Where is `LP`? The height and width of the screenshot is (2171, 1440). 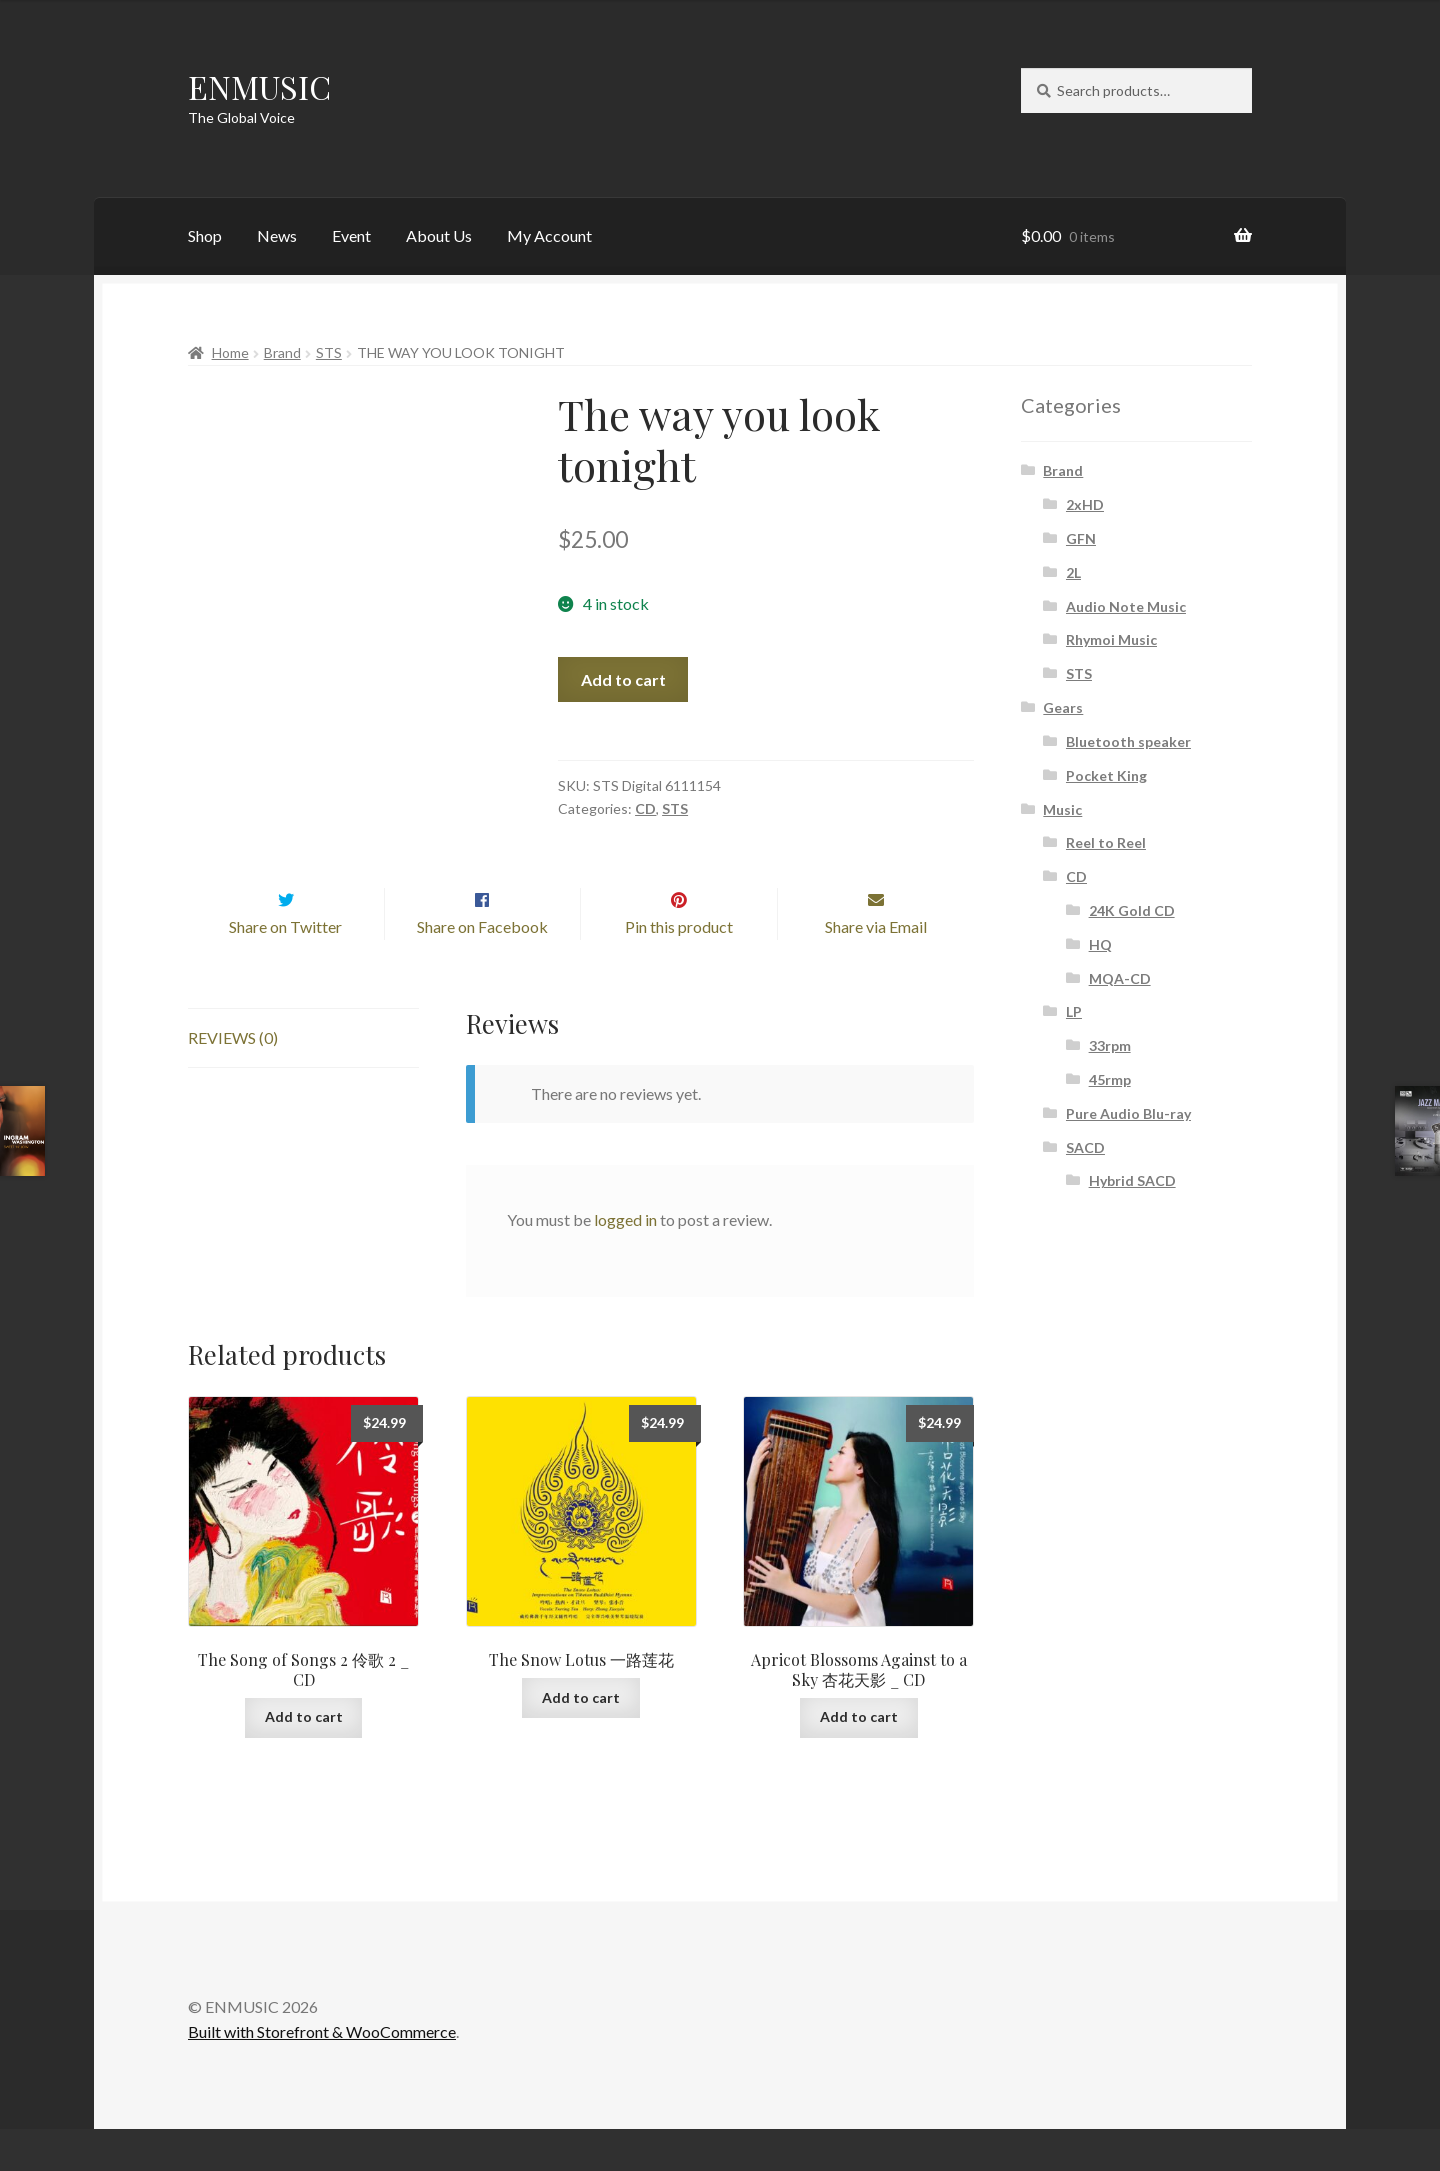
LP is located at coordinates (1074, 1011).